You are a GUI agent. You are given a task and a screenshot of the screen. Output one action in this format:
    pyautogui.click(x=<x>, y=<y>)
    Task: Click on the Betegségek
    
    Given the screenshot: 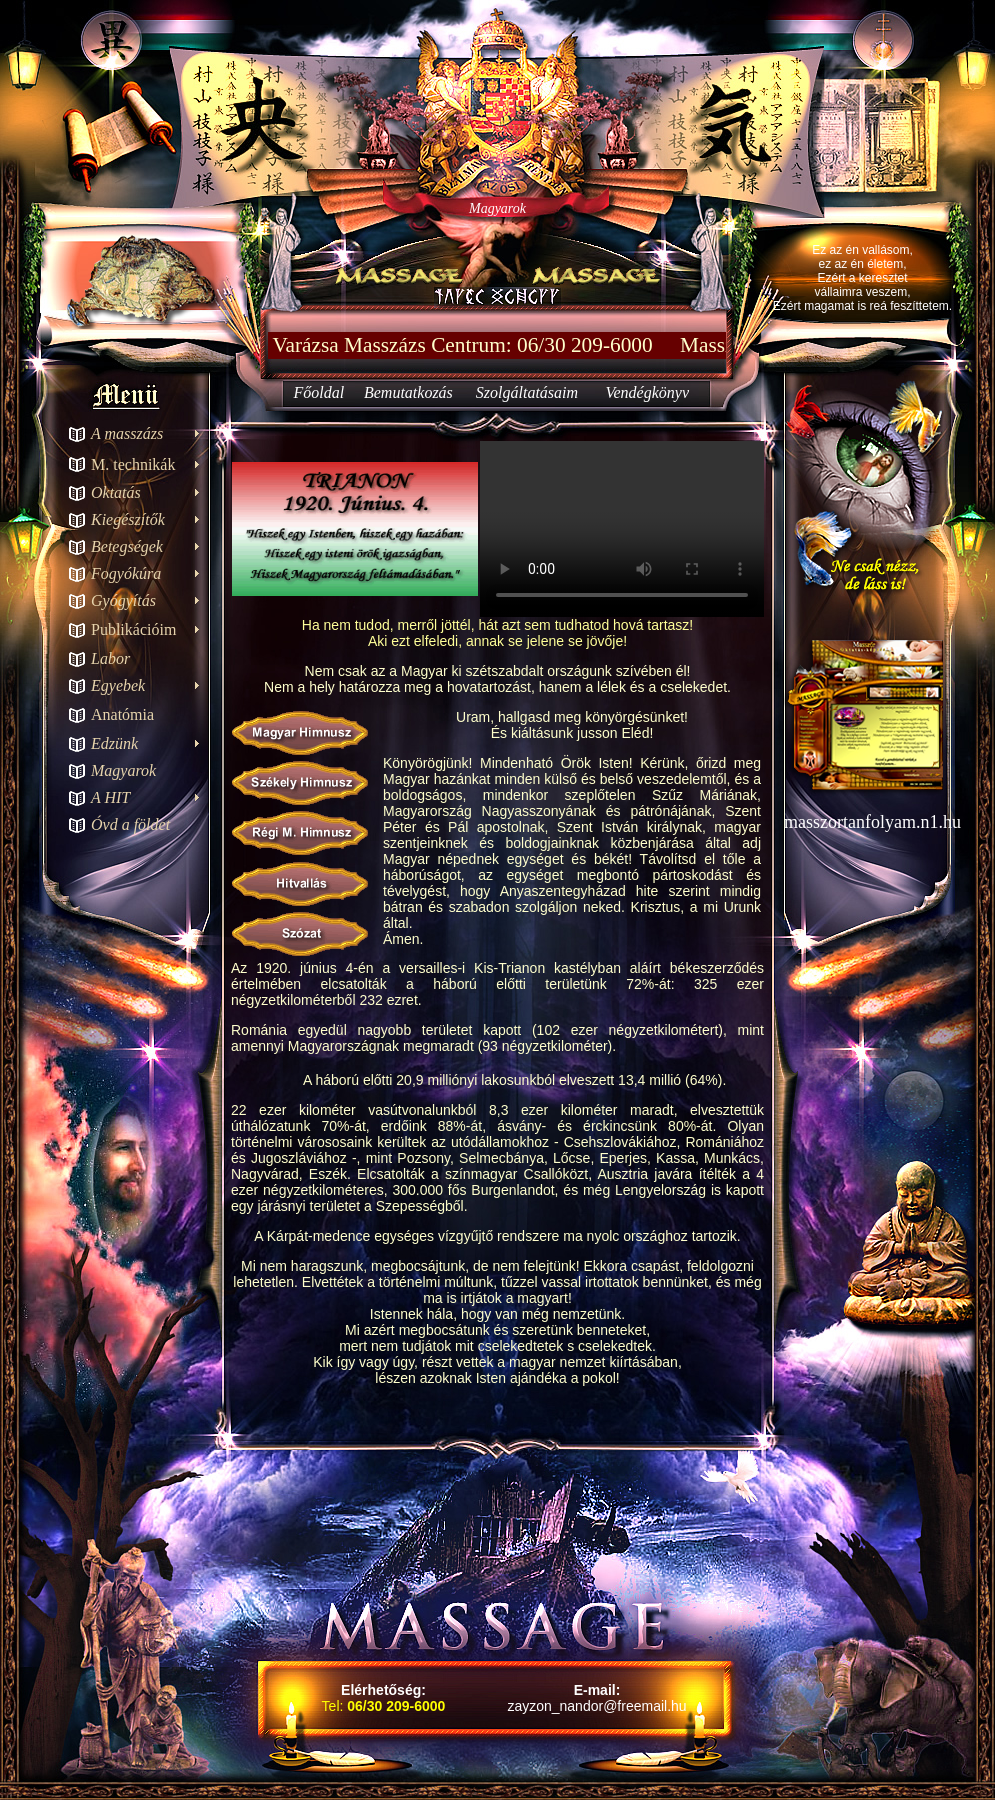 What is the action you would take?
    pyautogui.click(x=127, y=546)
    